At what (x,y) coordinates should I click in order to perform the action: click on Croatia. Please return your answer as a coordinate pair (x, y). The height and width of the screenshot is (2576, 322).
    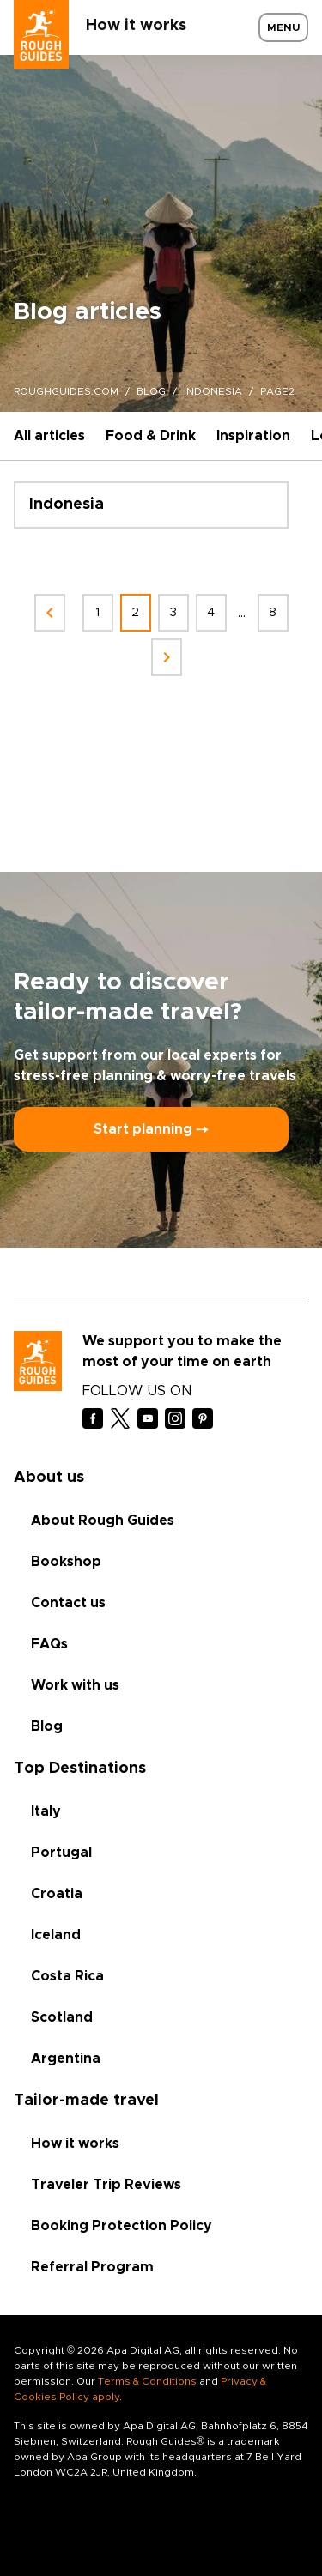
    Looking at the image, I should click on (56, 1894).